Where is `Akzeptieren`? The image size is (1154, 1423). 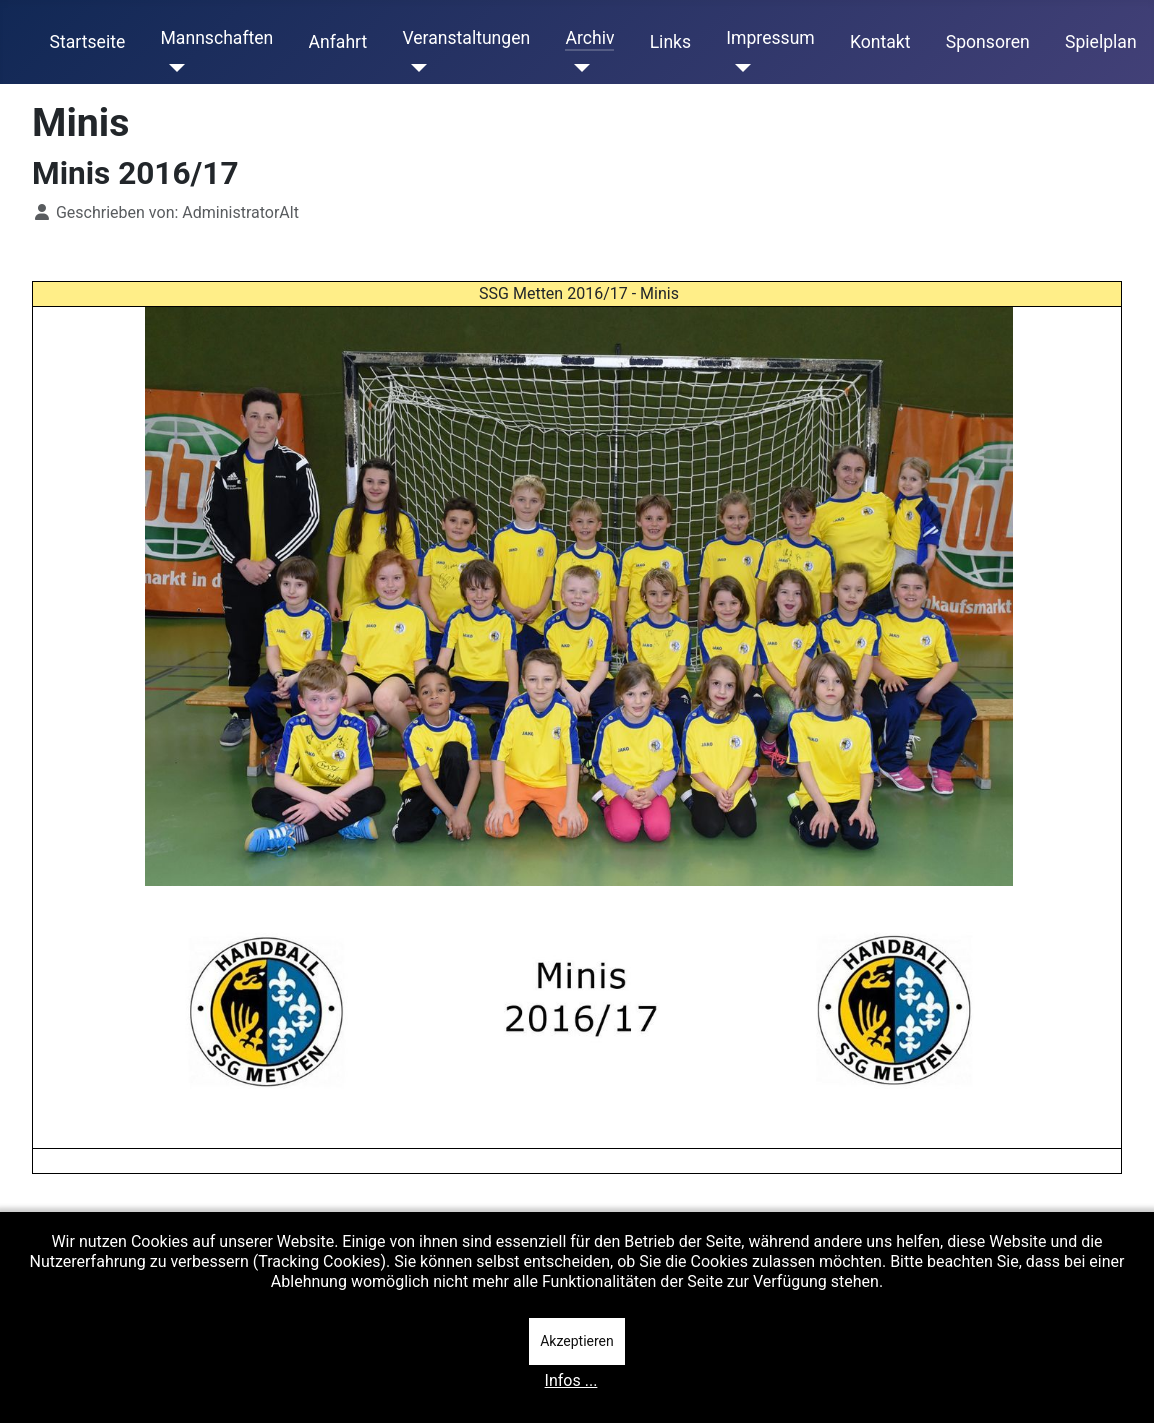
Akzeptieren is located at coordinates (577, 1341).